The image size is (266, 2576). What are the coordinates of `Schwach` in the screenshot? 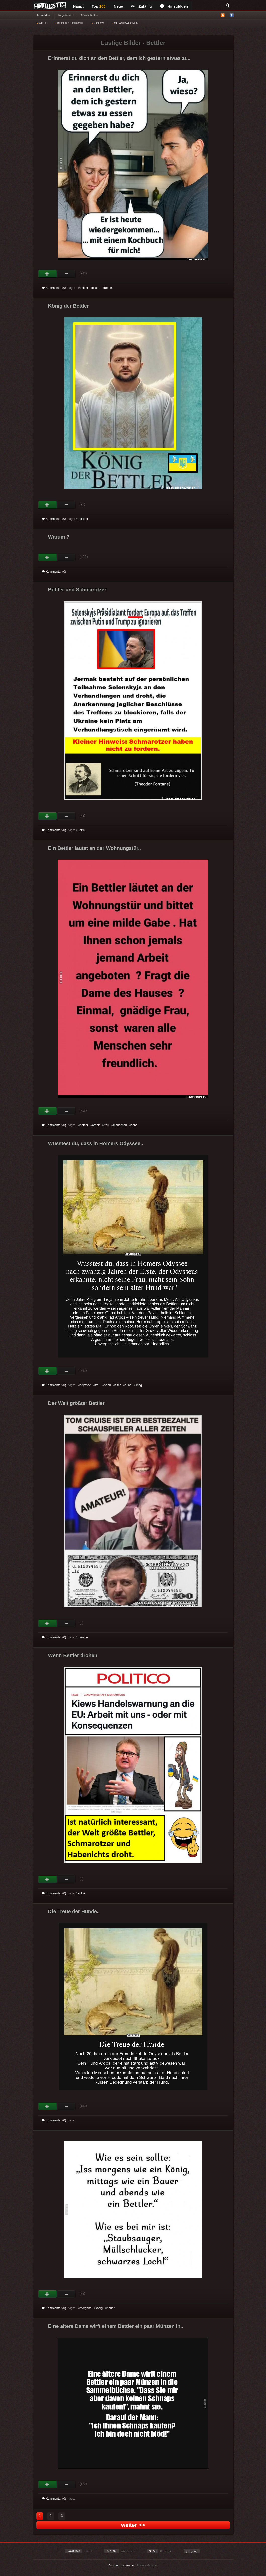 It's located at (66, 274).